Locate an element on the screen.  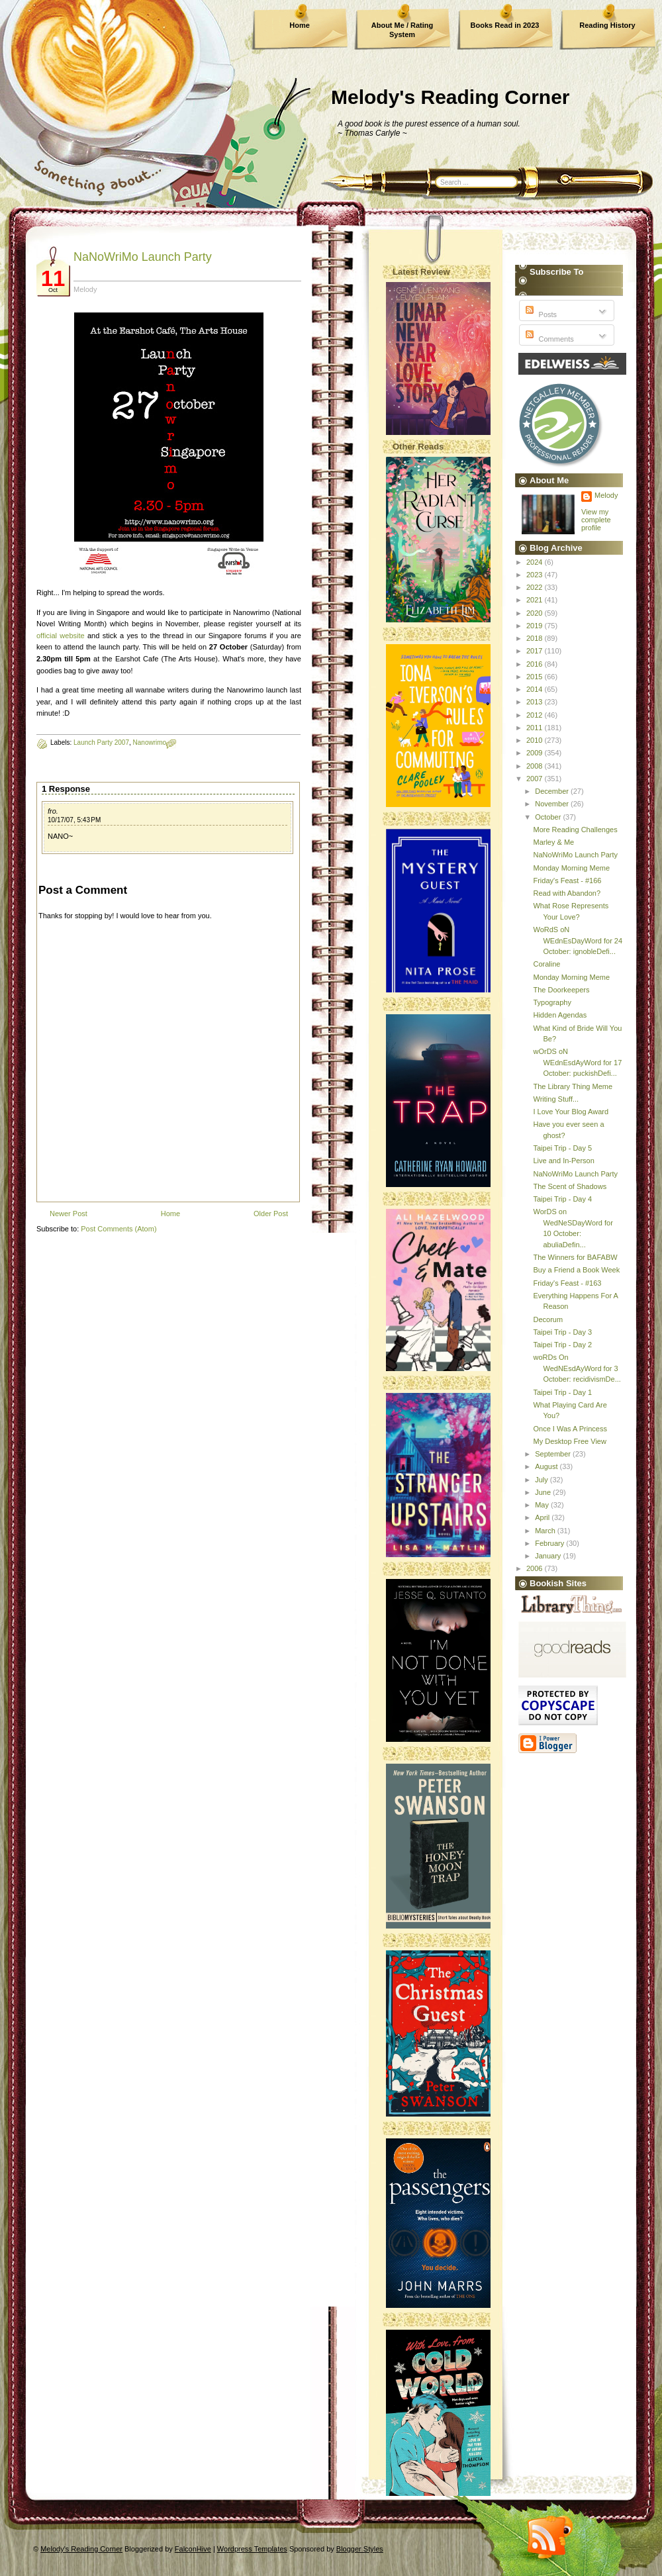
Writing Stuff... is located at coordinates (556, 1099).